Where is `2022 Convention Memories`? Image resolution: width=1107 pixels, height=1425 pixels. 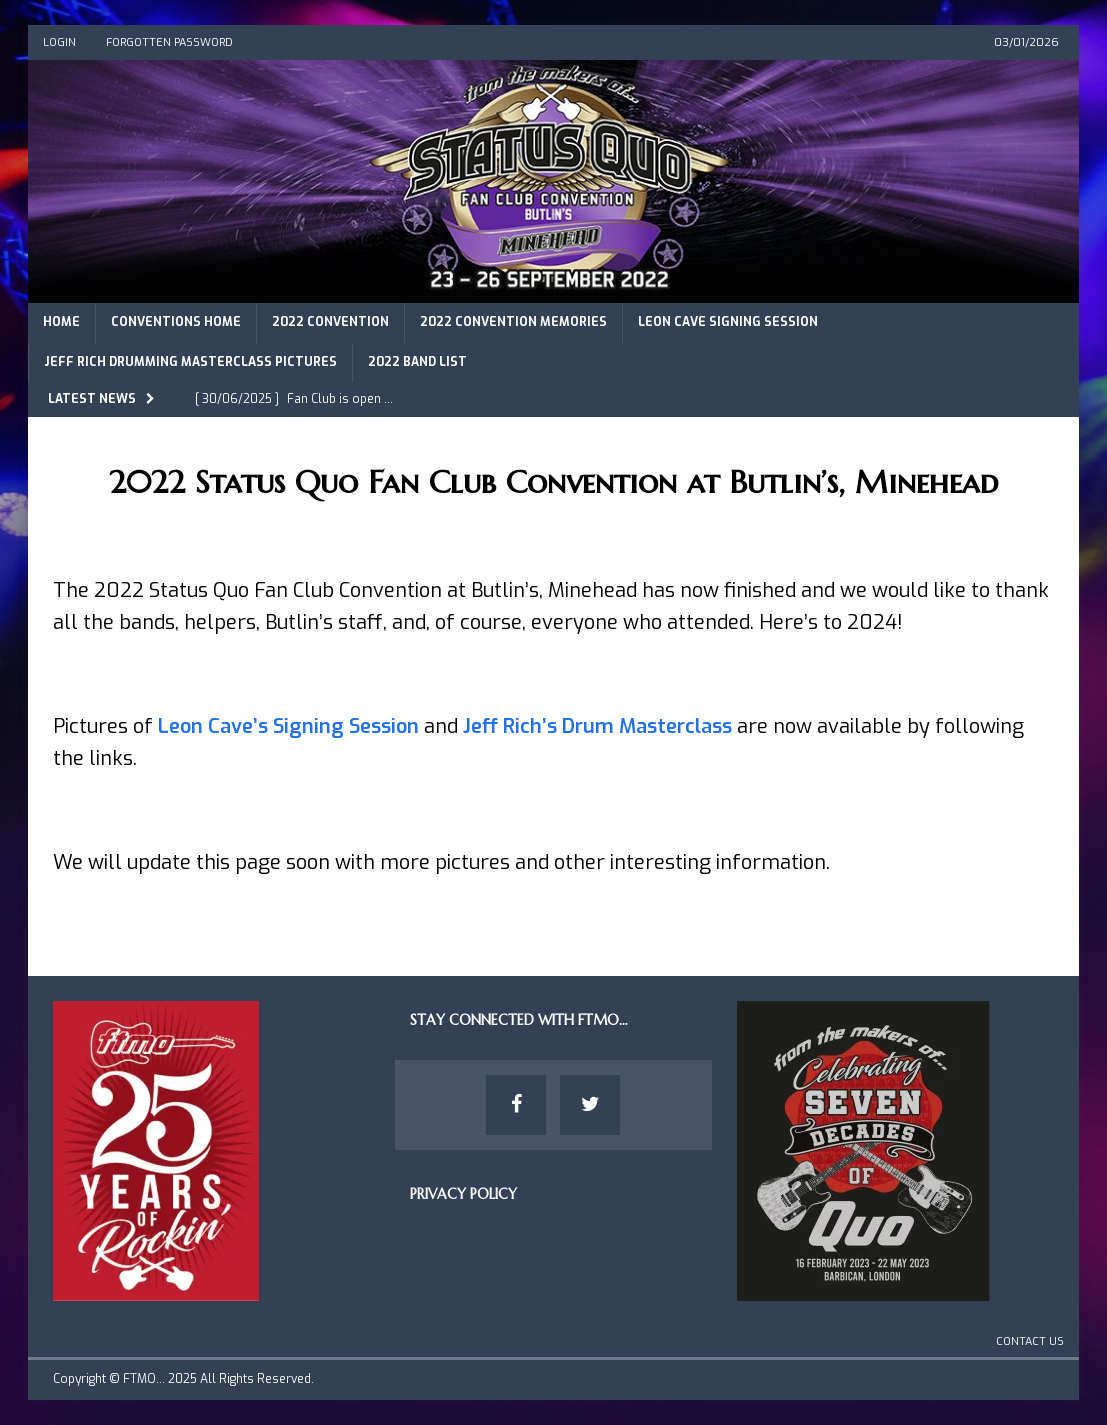
2022 Convention Memories is located at coordinates (513, 322).